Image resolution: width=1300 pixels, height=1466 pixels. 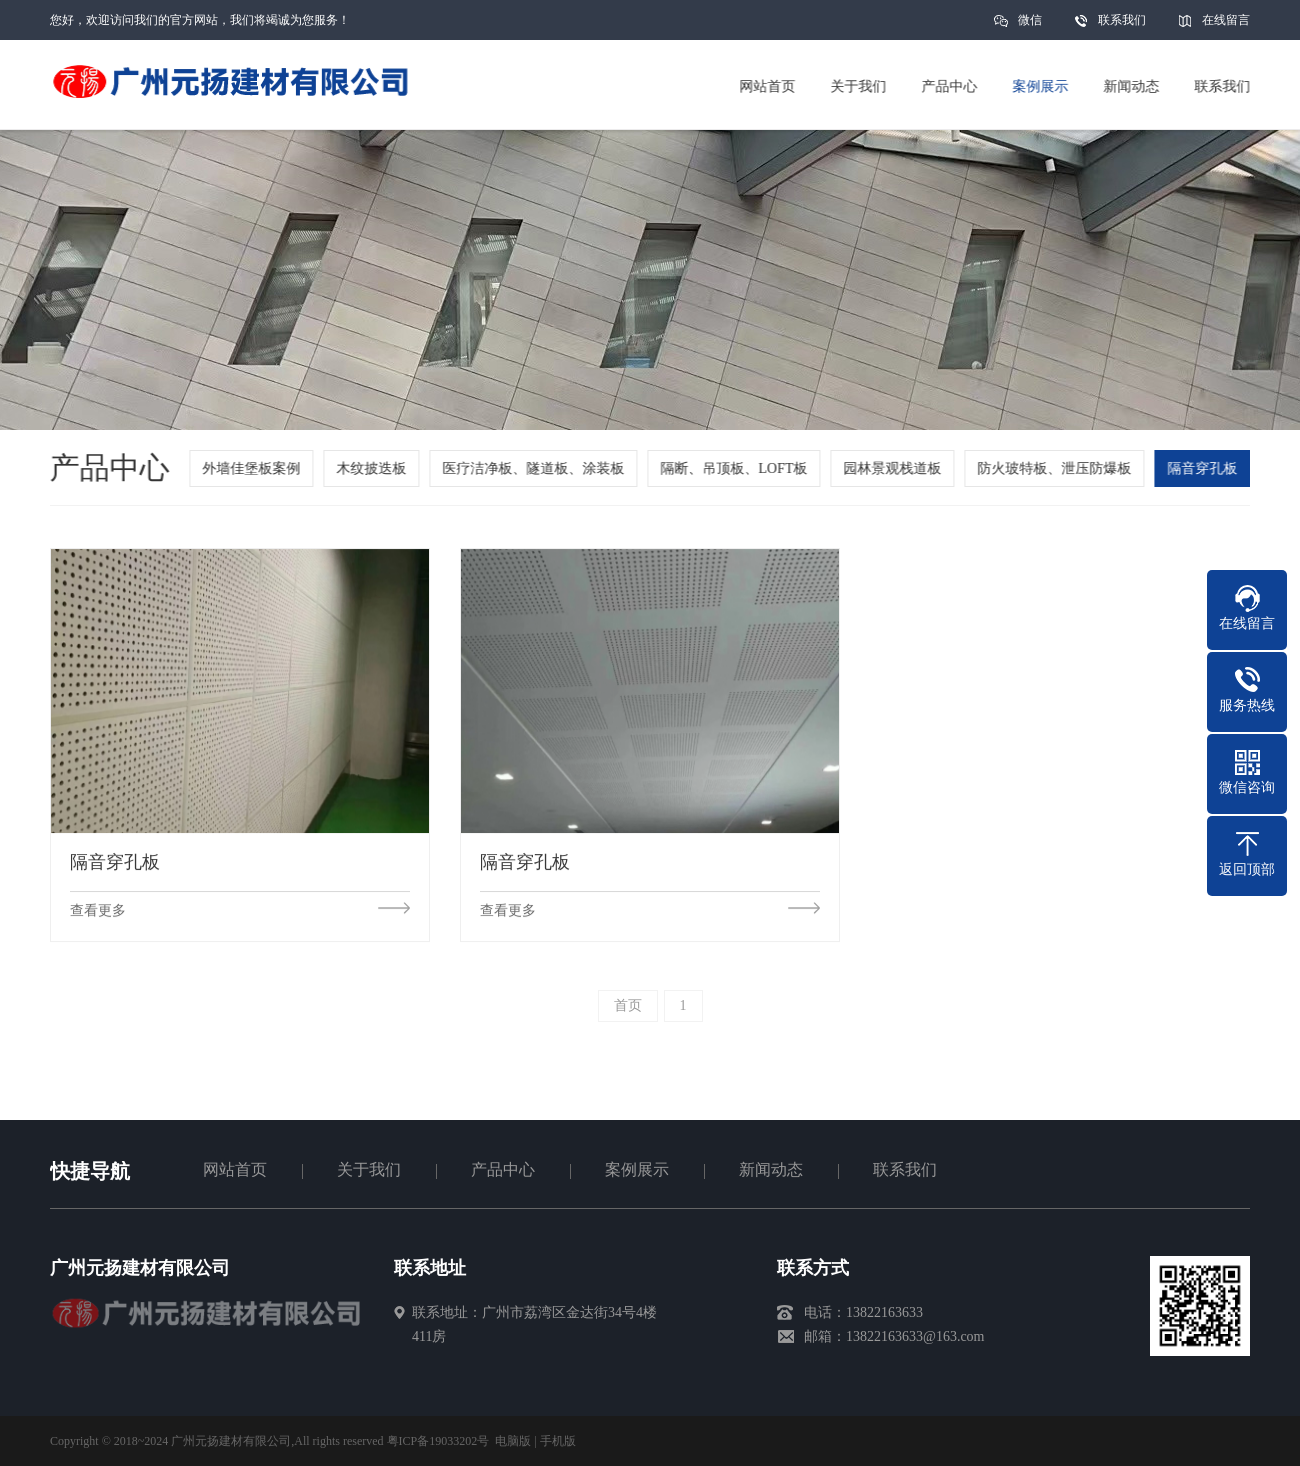 What do you see at coordinates (235, 1169) in the screenshot?
I see `网站首页` at bounding box center [235, 1169].